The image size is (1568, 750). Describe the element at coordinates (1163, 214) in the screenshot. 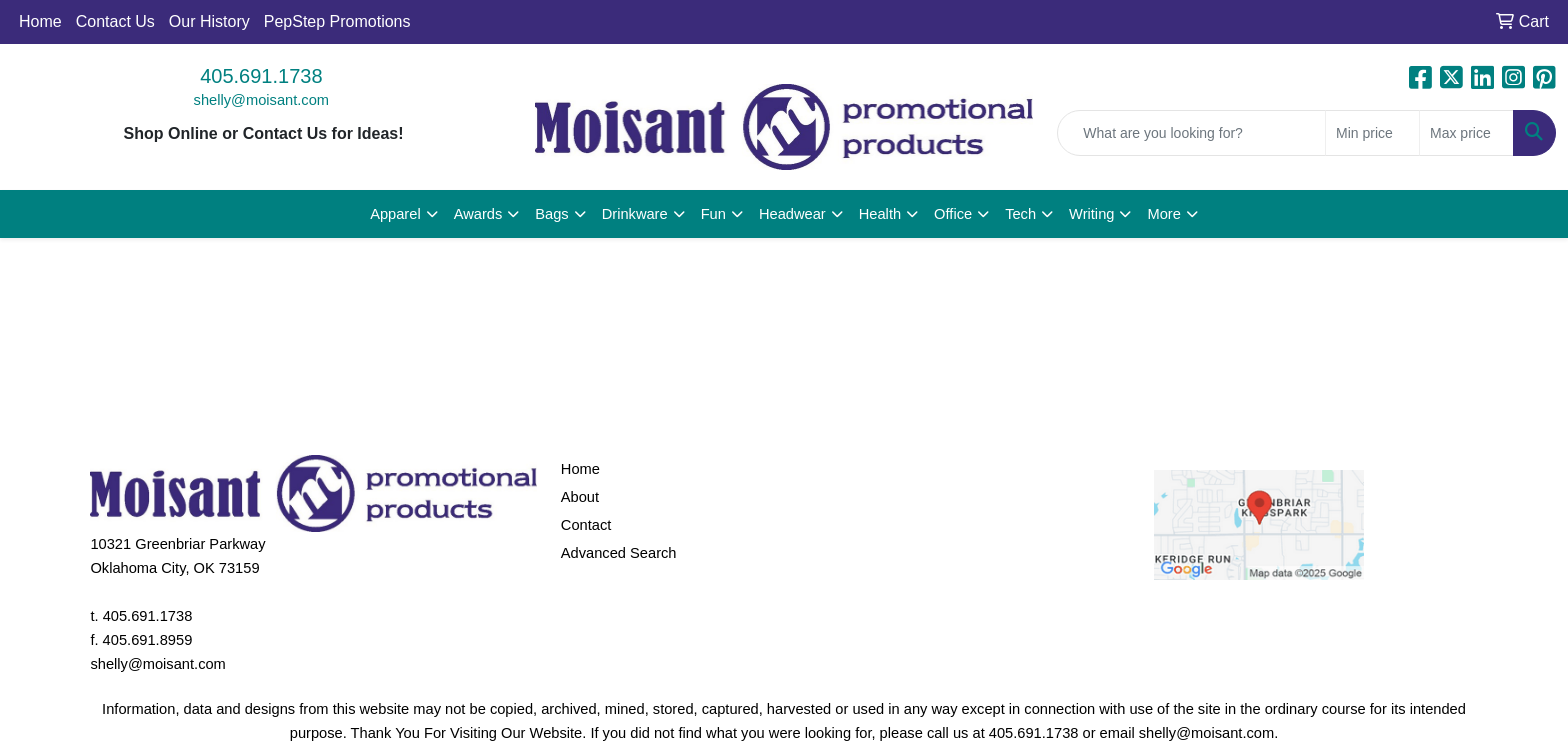

I see `More [button]` at that location.